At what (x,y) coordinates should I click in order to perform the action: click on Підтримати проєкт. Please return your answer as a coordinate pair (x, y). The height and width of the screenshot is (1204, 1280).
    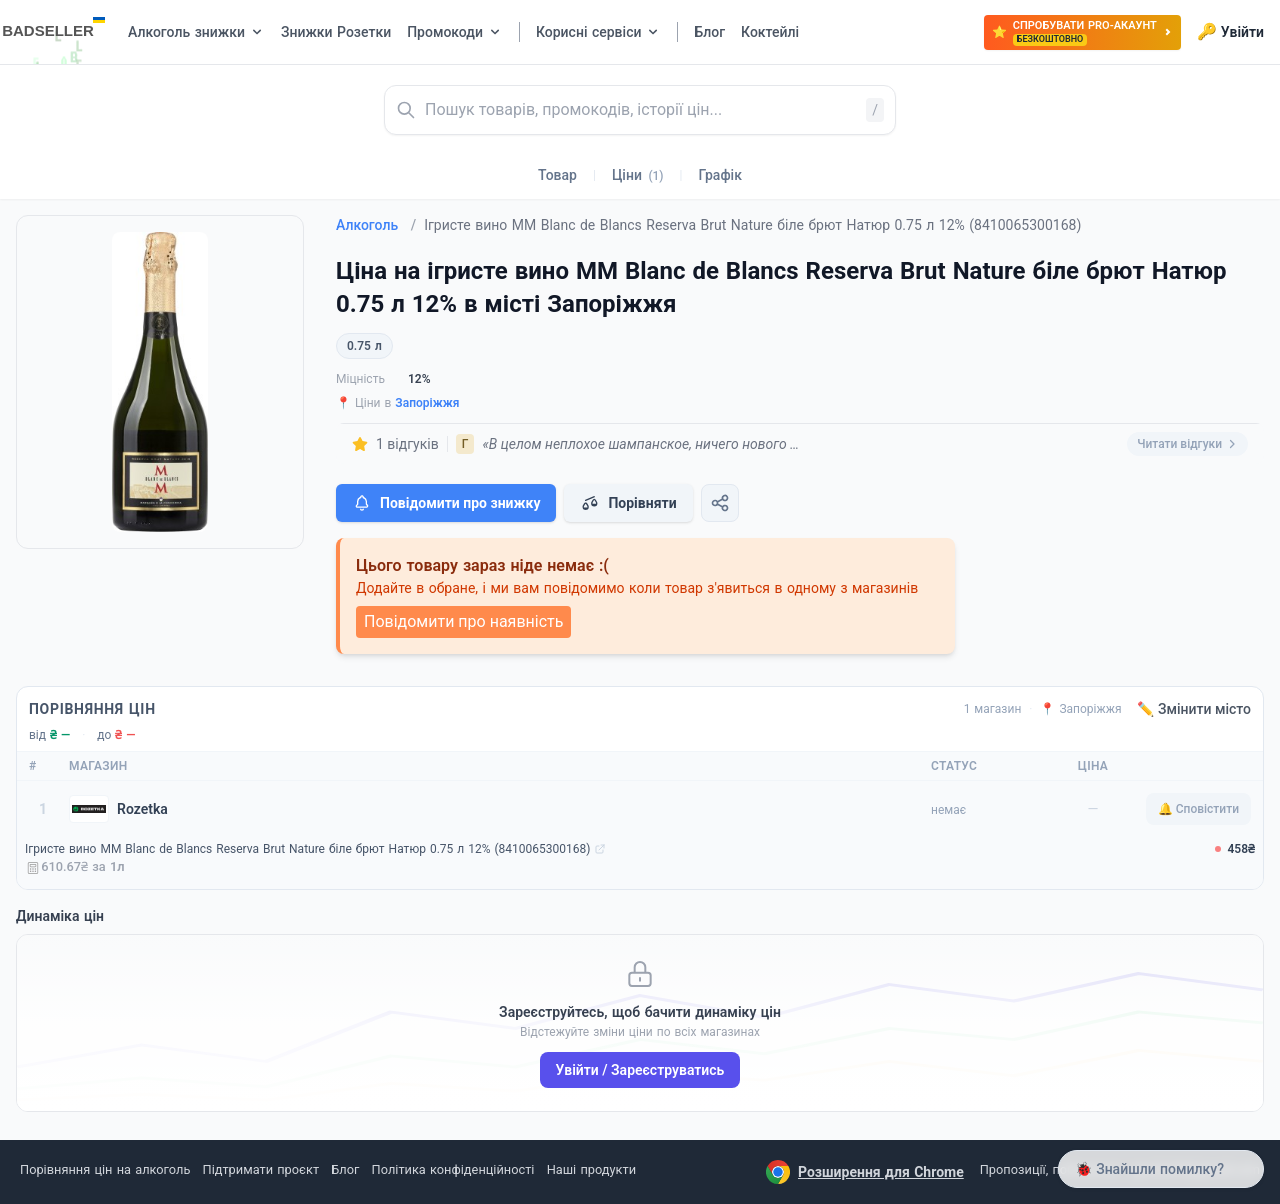
    Looking at the image, I should click on (261, 1169).